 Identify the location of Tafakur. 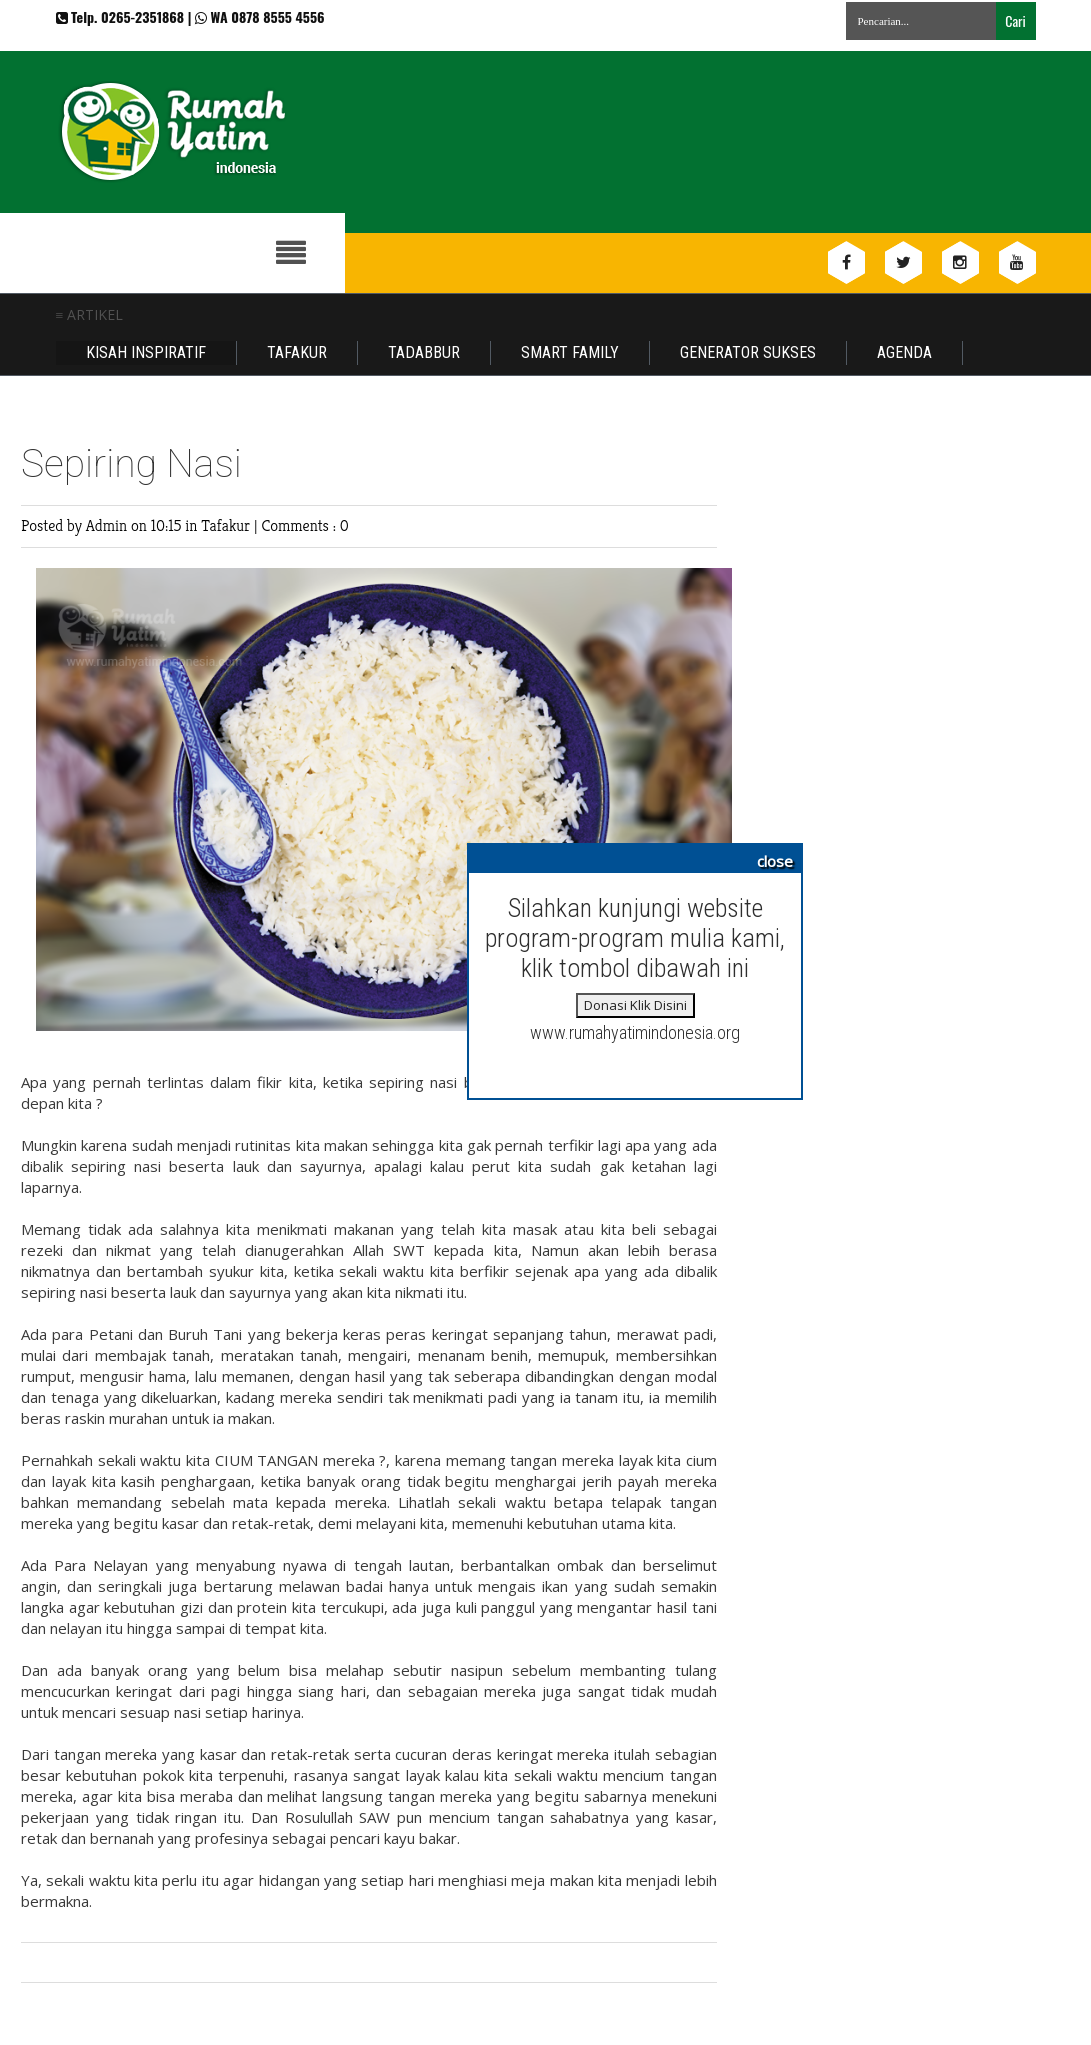
(297, 352).